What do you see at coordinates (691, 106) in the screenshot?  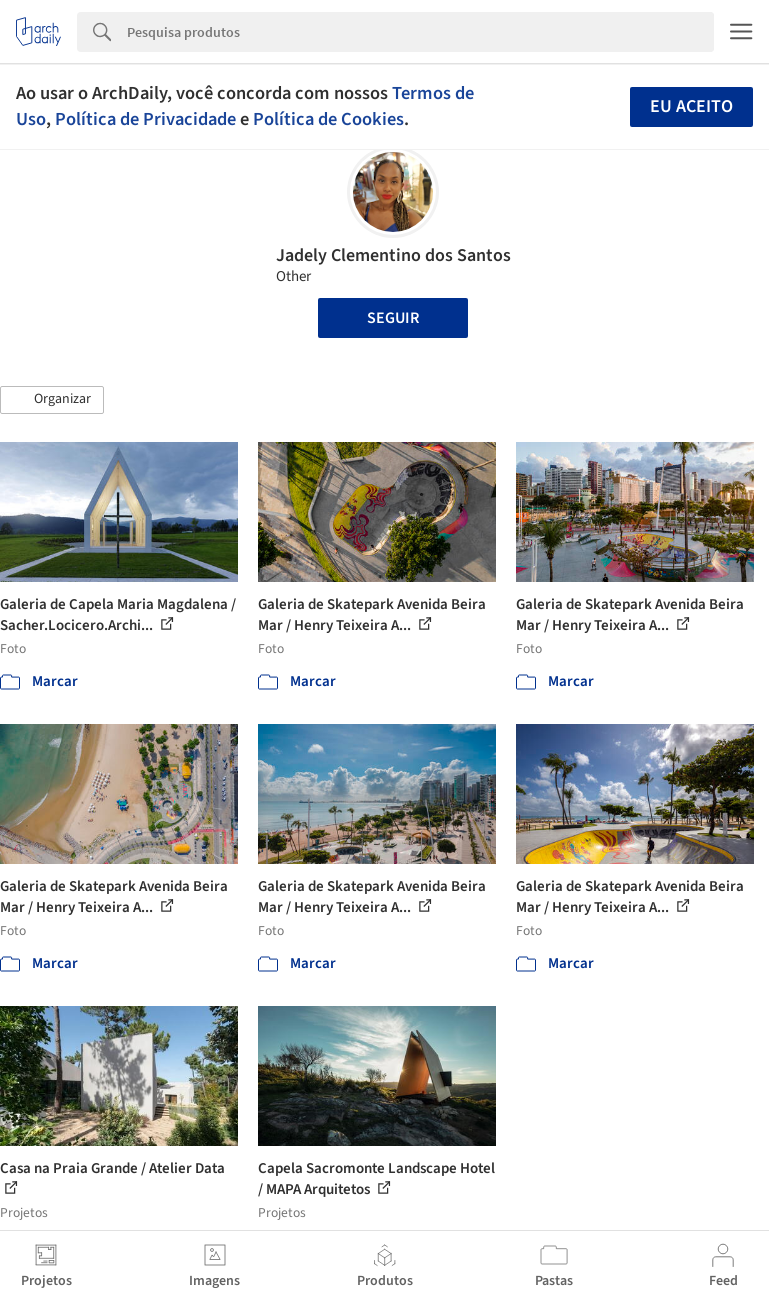 I see `Eu aceito` at bounding box center [691, 106].